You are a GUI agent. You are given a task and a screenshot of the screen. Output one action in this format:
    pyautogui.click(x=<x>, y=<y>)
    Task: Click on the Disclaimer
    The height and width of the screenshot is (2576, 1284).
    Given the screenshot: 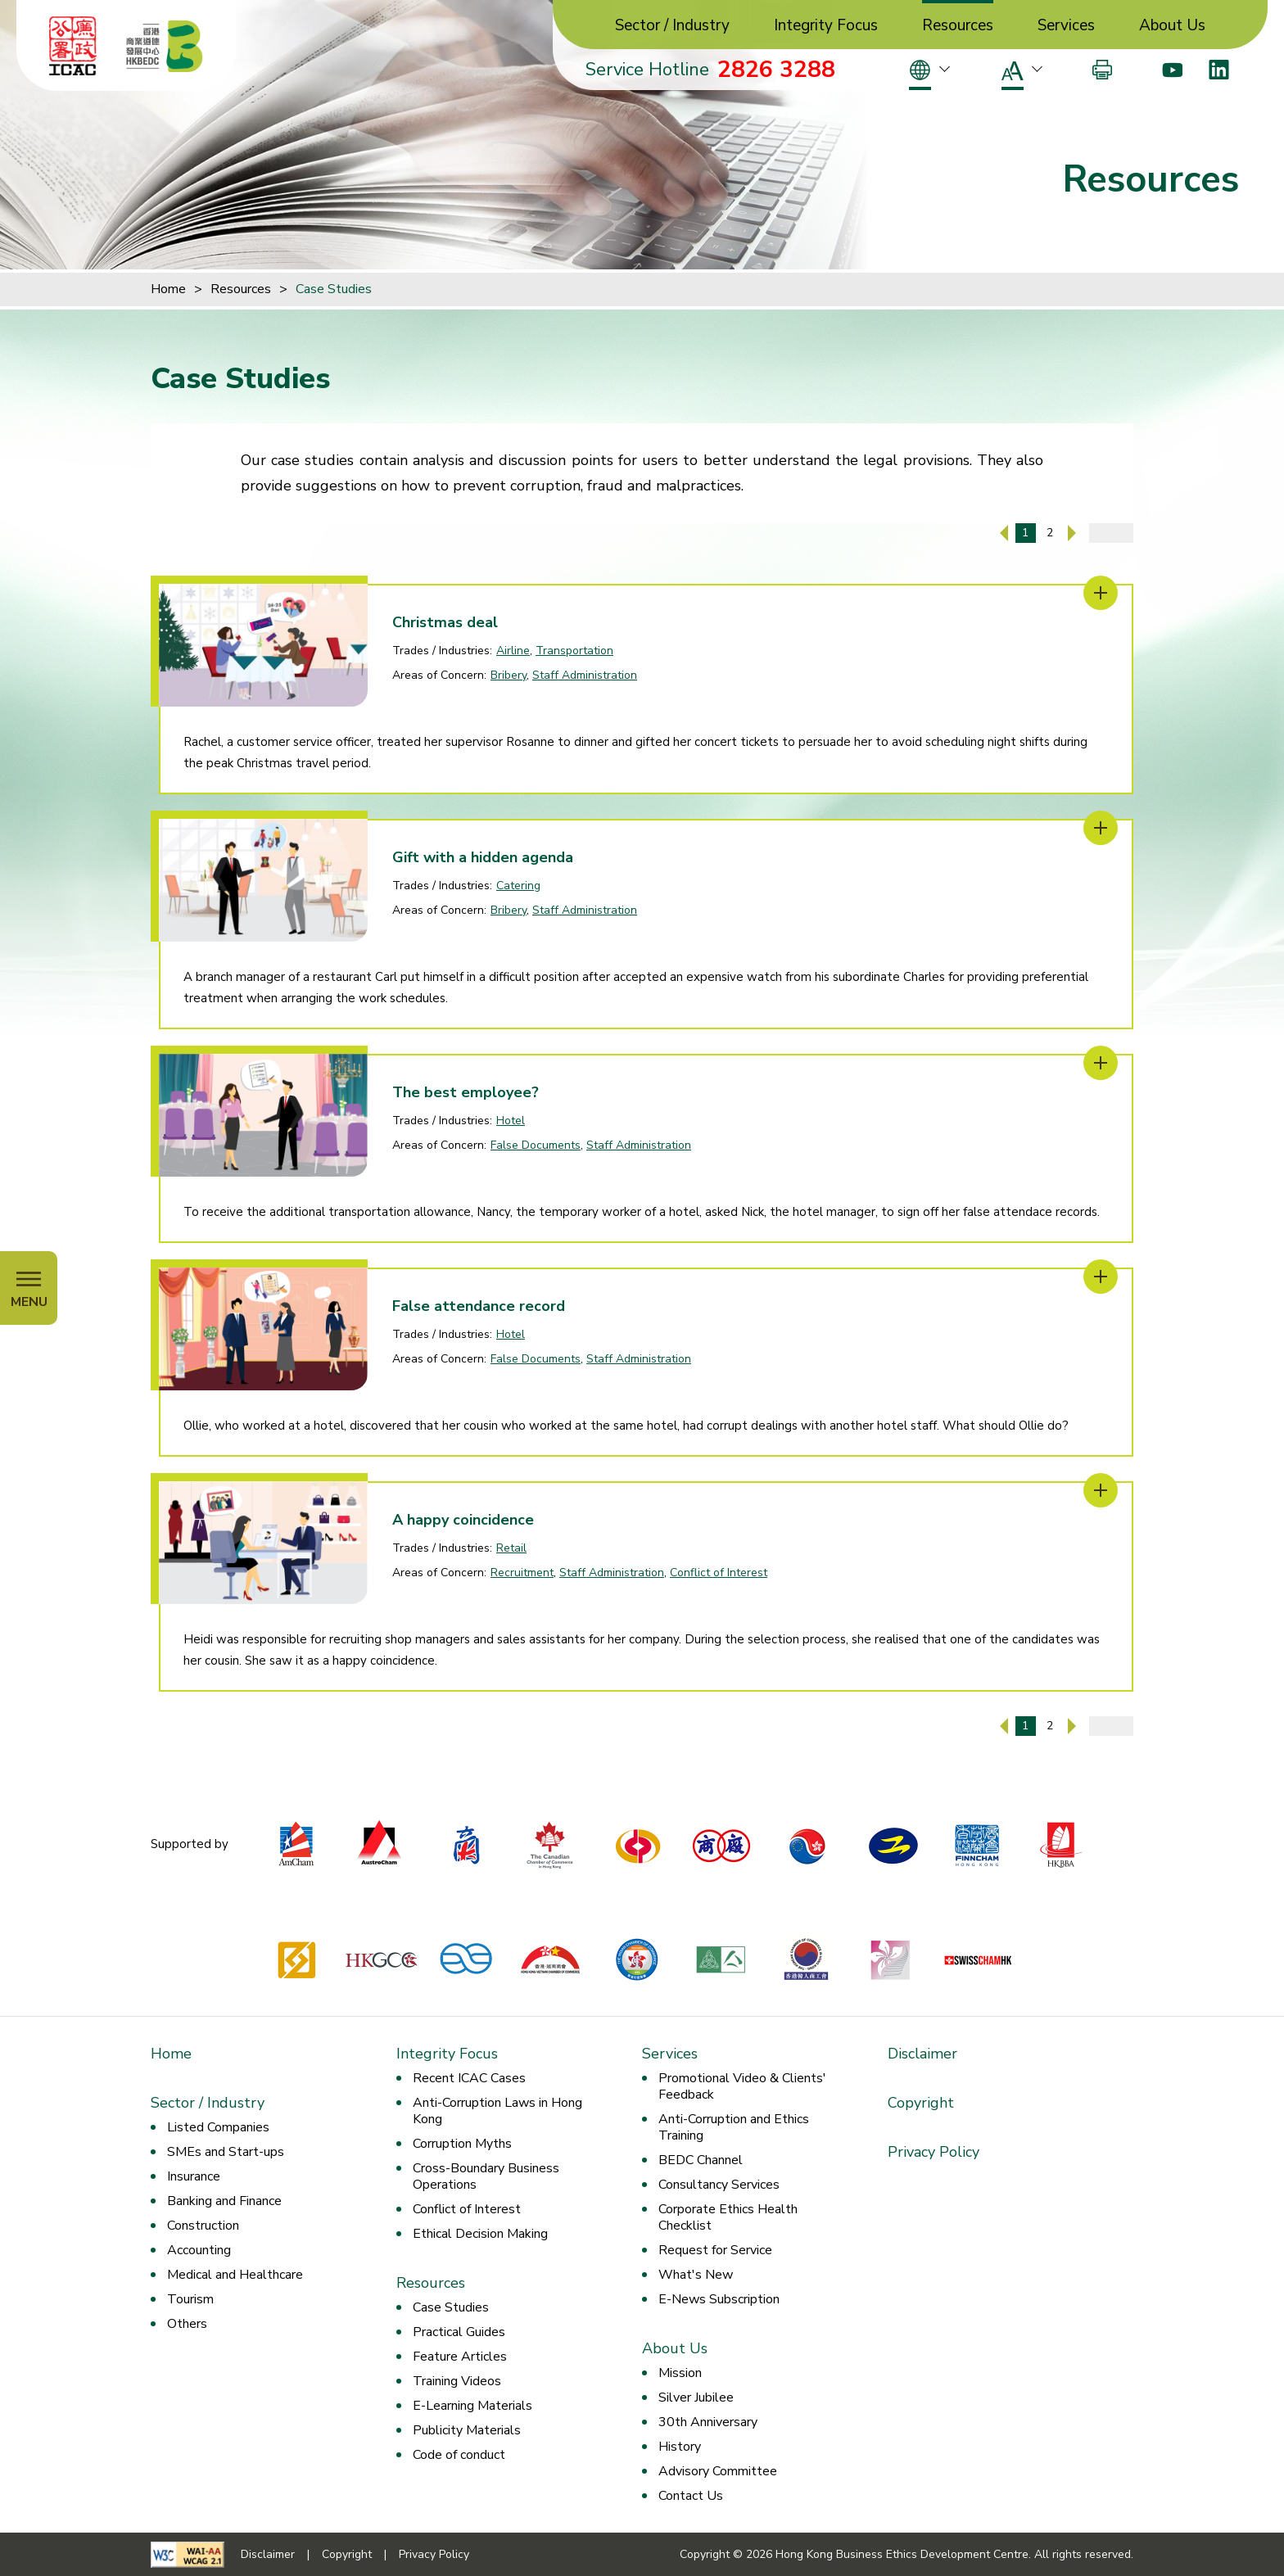 What is the action you would take?
    pyautogui.click(x=922, y=2053)
    